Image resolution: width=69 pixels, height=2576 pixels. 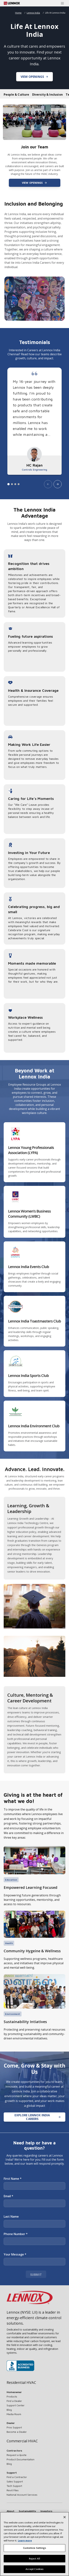 I want to click on view openings, so click(x=34, y=182).